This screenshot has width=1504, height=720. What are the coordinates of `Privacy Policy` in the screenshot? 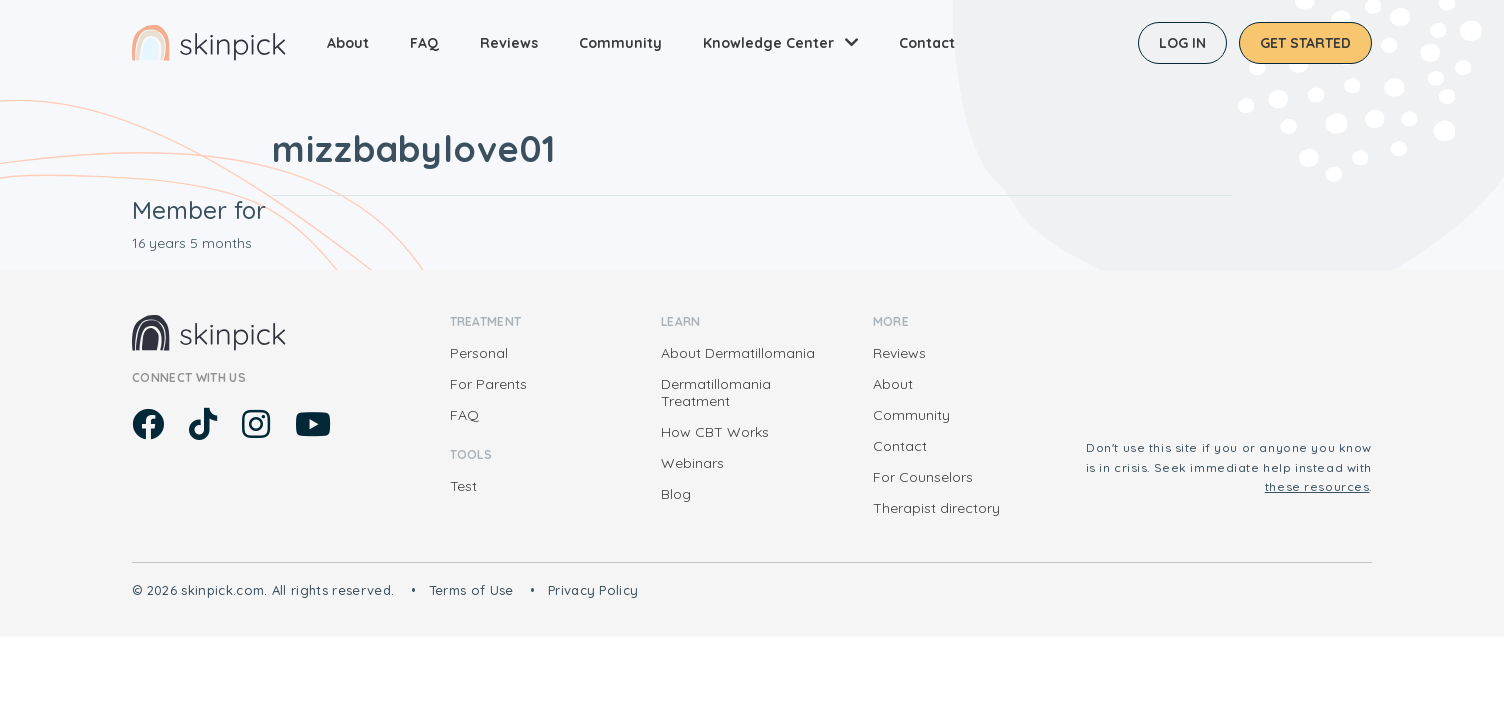 It's located at (593, 590).